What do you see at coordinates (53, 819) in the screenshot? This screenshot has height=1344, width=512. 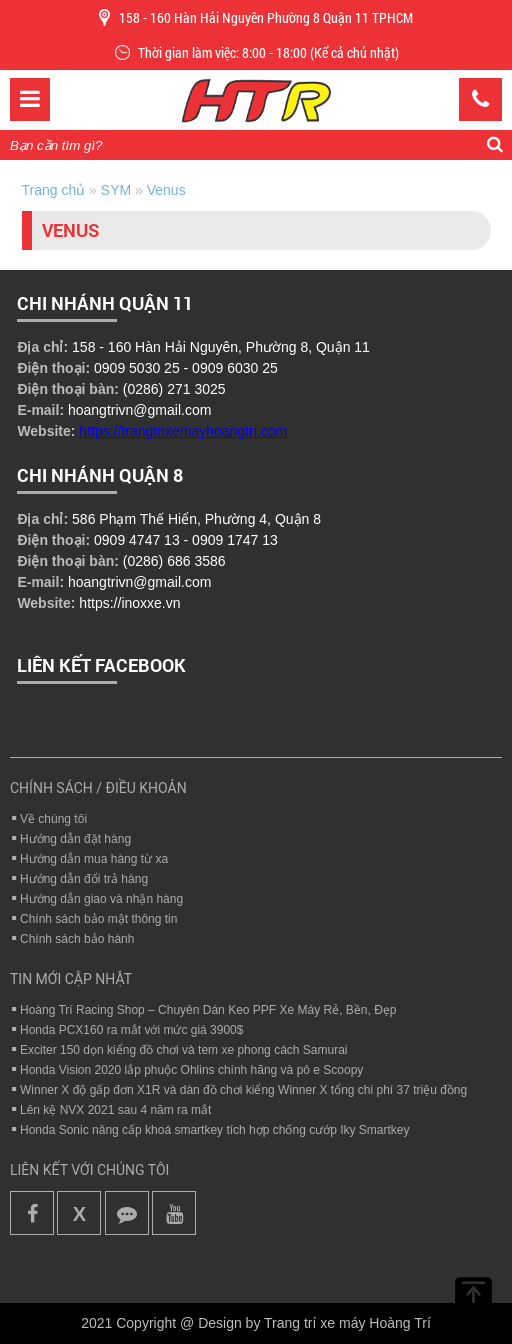 I see `Về chúng tôi` at bounding box center [53, 819].